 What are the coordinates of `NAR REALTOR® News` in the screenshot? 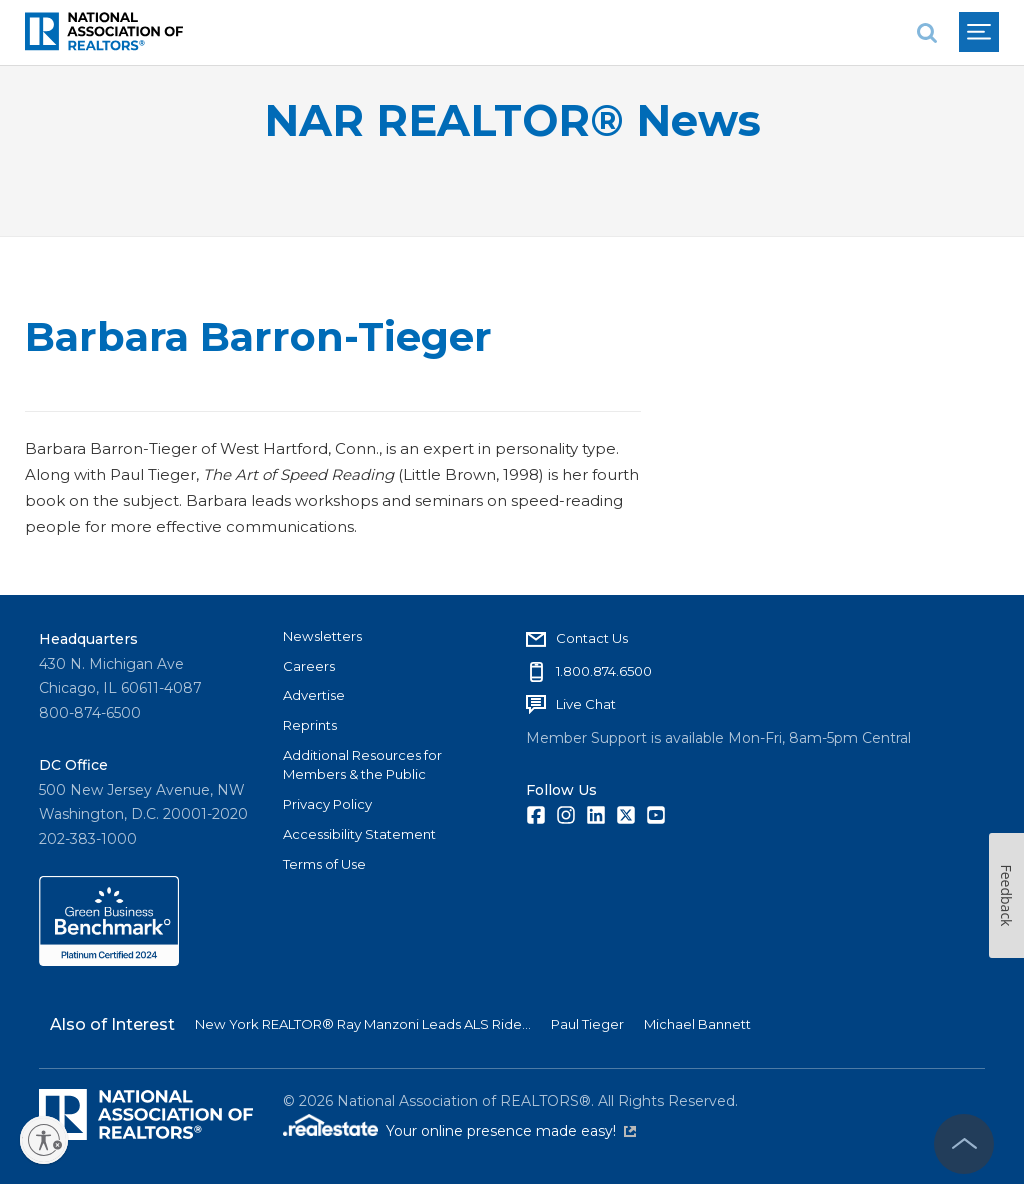 It's located at (512, 120).